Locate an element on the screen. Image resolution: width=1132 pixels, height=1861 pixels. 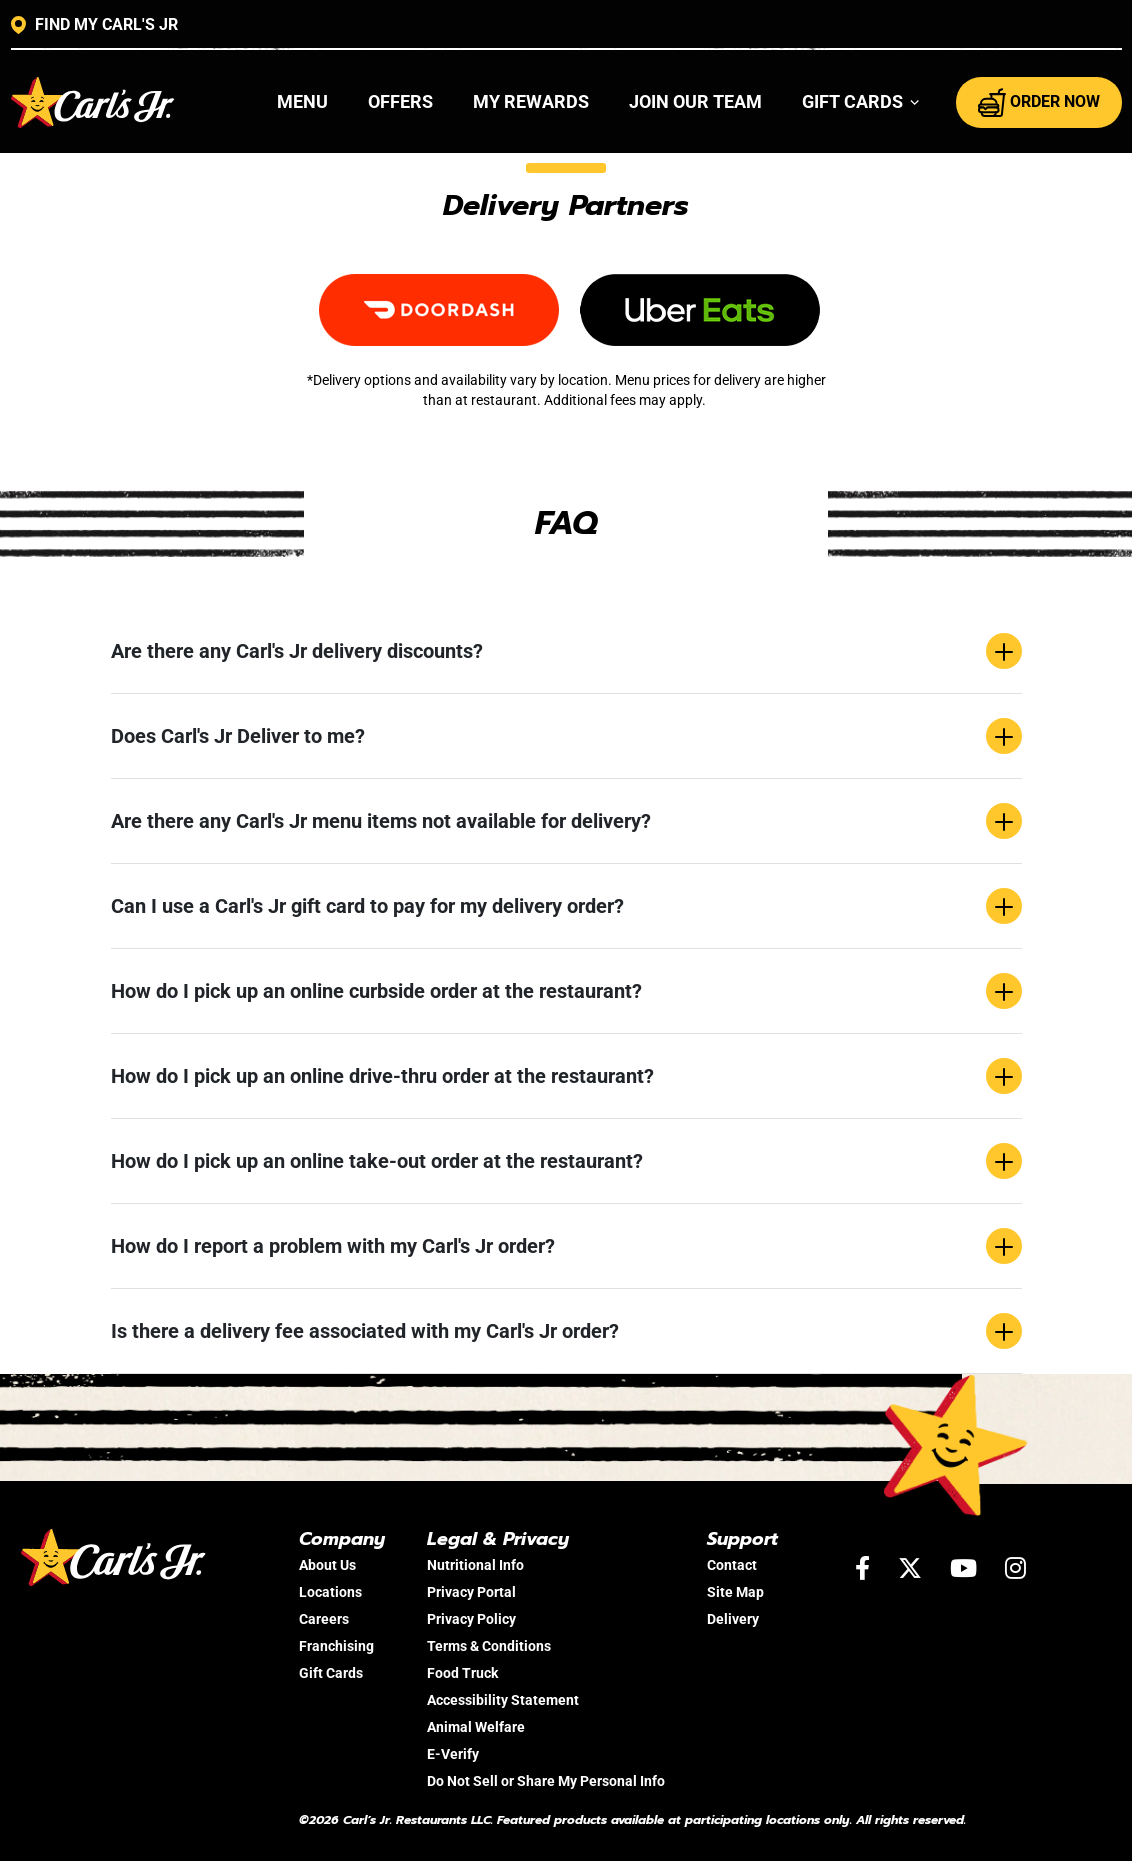
Locations is located at coordinates (330, 1592).